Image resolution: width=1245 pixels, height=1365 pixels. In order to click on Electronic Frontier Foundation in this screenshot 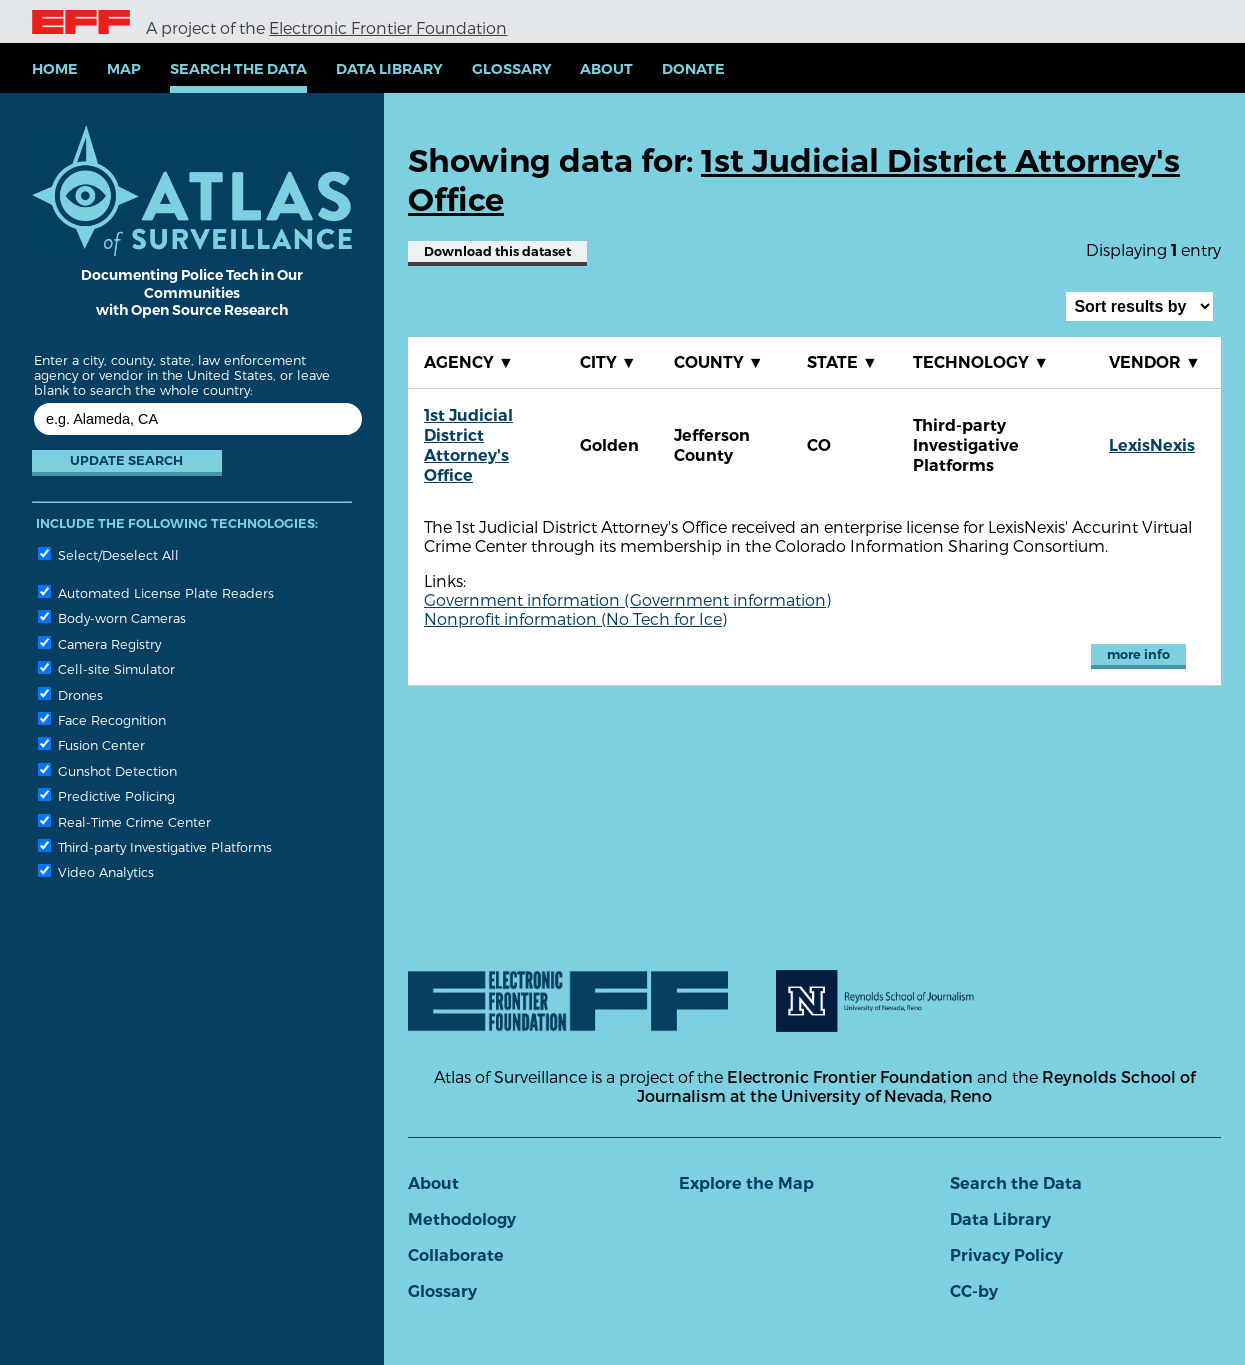, I will do `click(388, 27)`.